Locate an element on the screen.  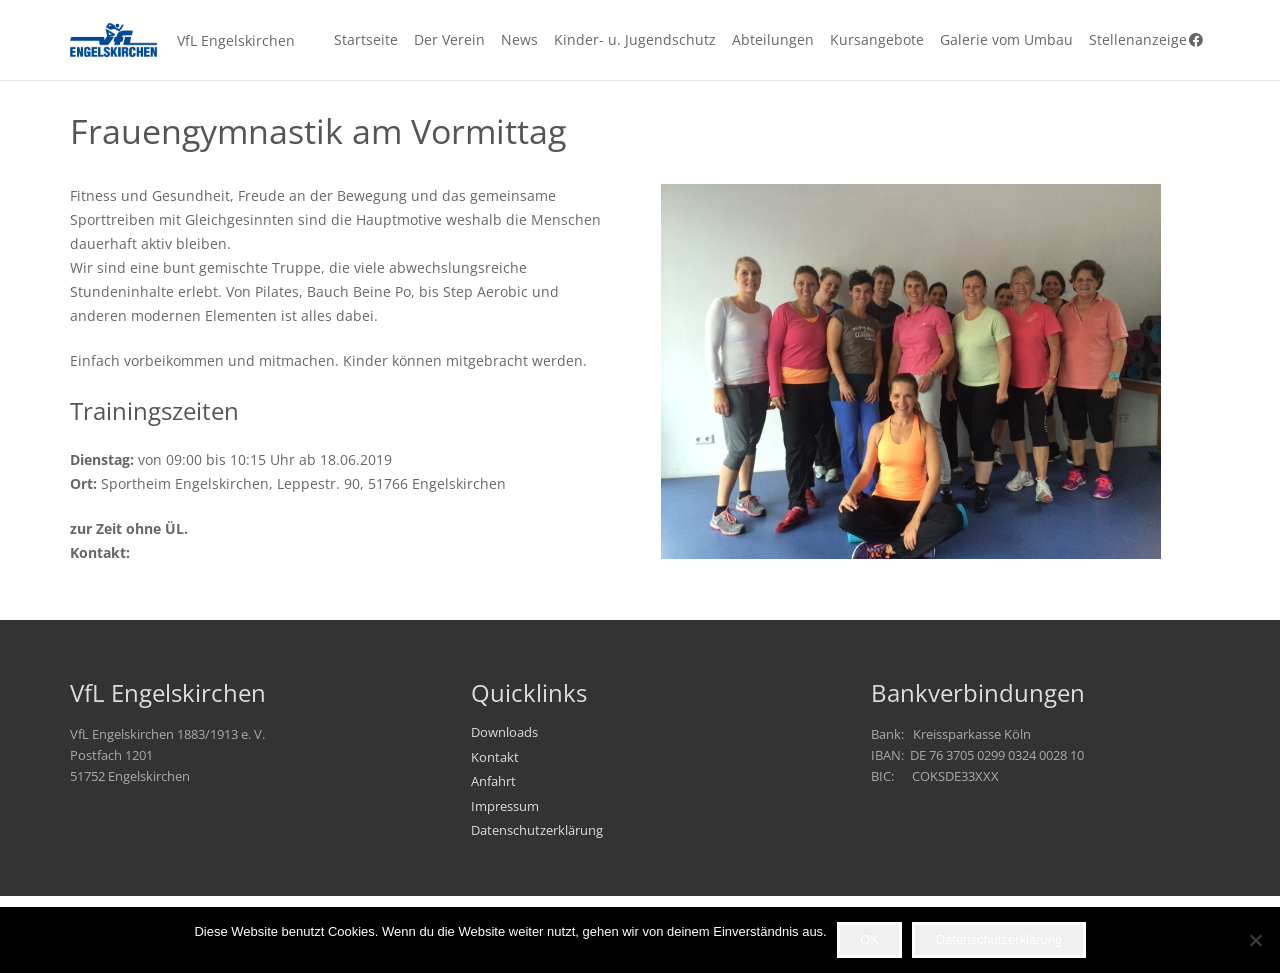
Downloads is located at coordinates (504, 732).